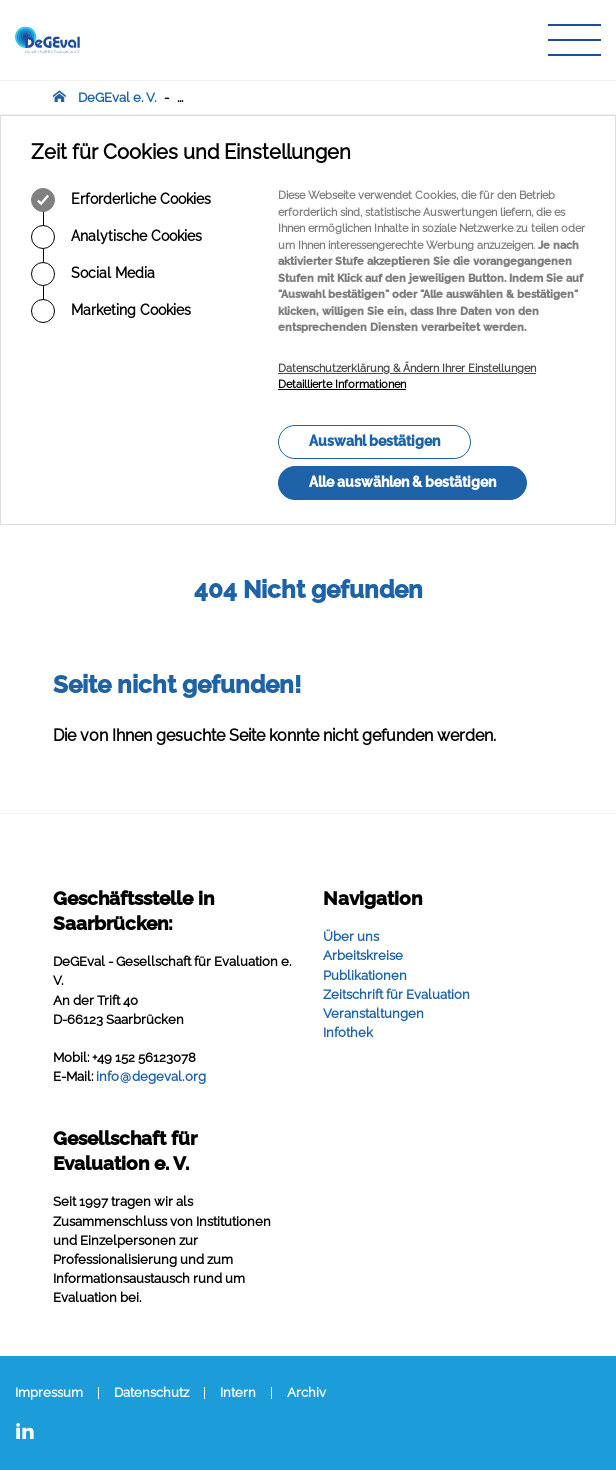 The height and width of the screenshot is (1470, 616). I want to click on Auswahl bestätigen, so click(374, 441).